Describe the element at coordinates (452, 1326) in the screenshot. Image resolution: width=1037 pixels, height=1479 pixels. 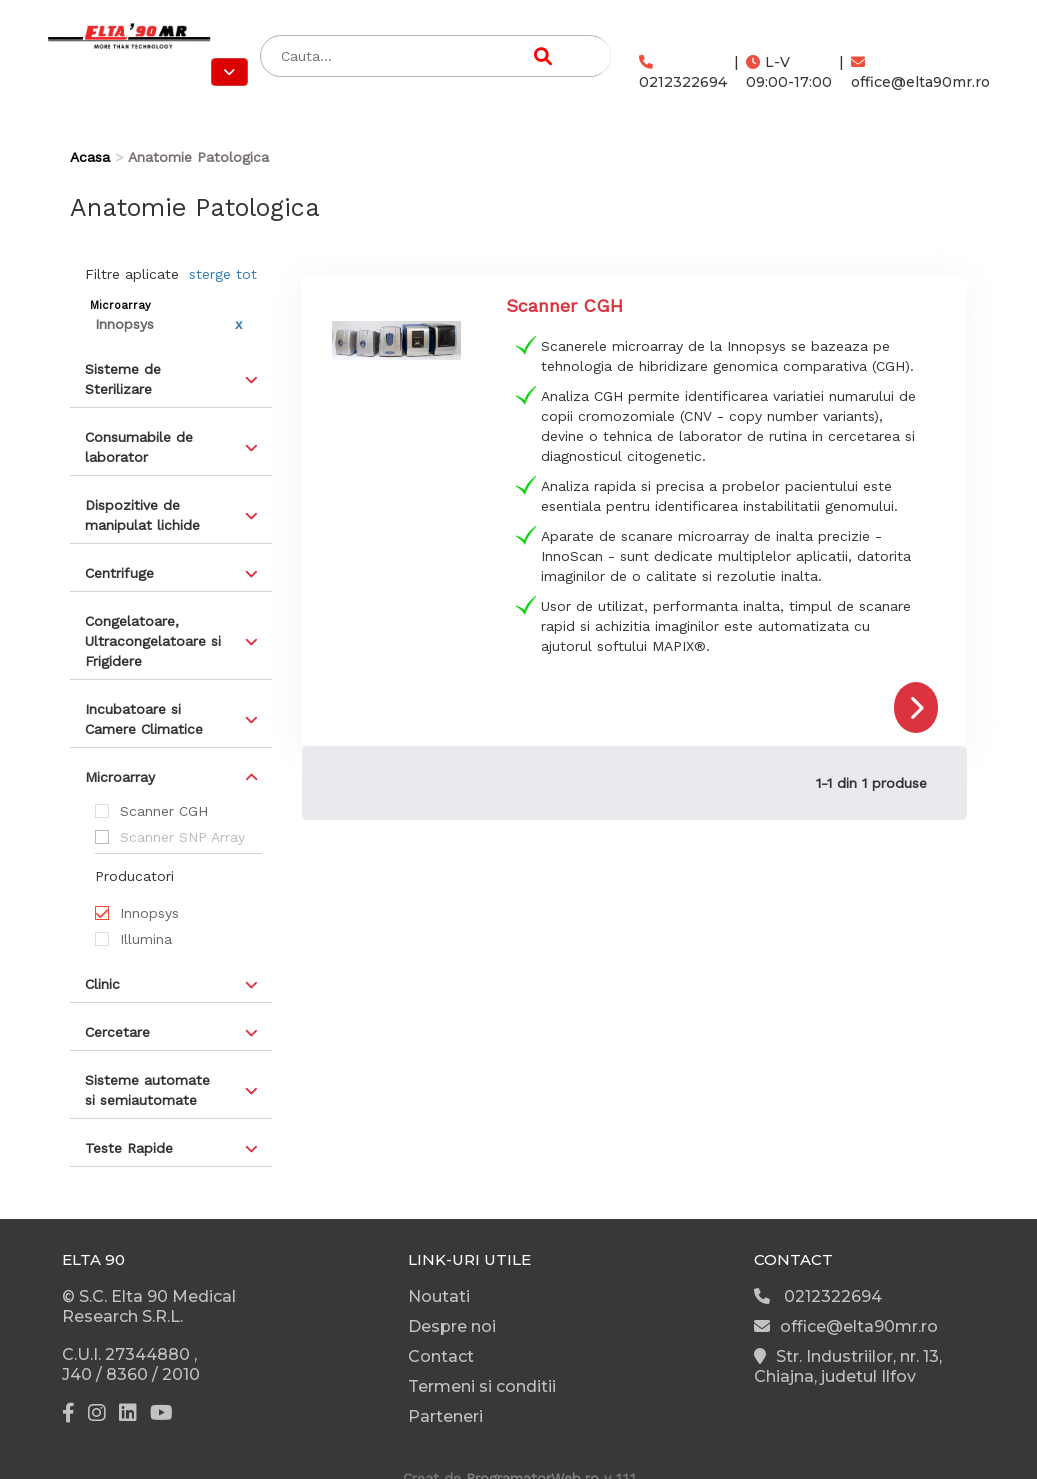
I see `Despre noi` at that location.